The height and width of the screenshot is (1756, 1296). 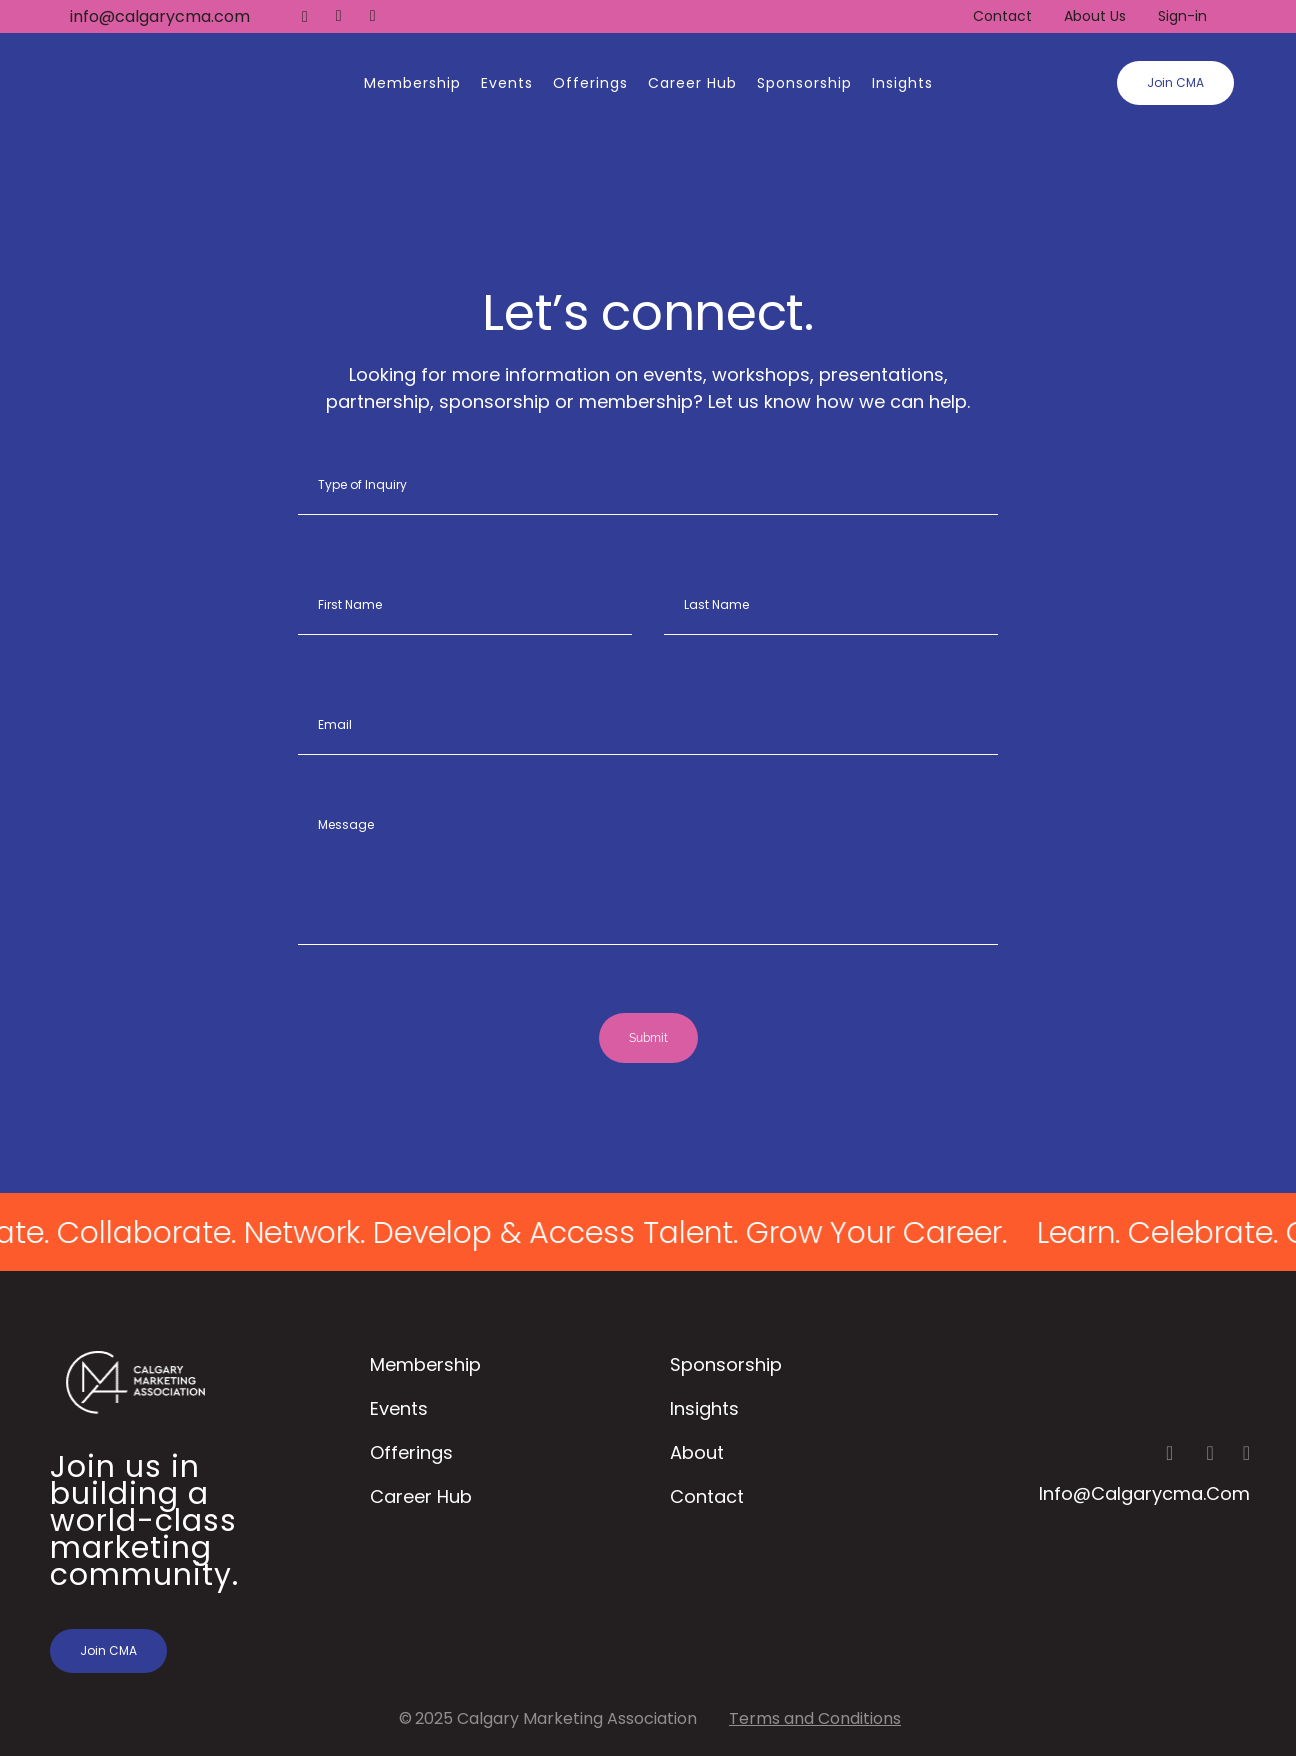 What do you see at coordinates (726, 1364) in the screenshot?
I see `Sponsorship` at bounding box center [726, 1364].